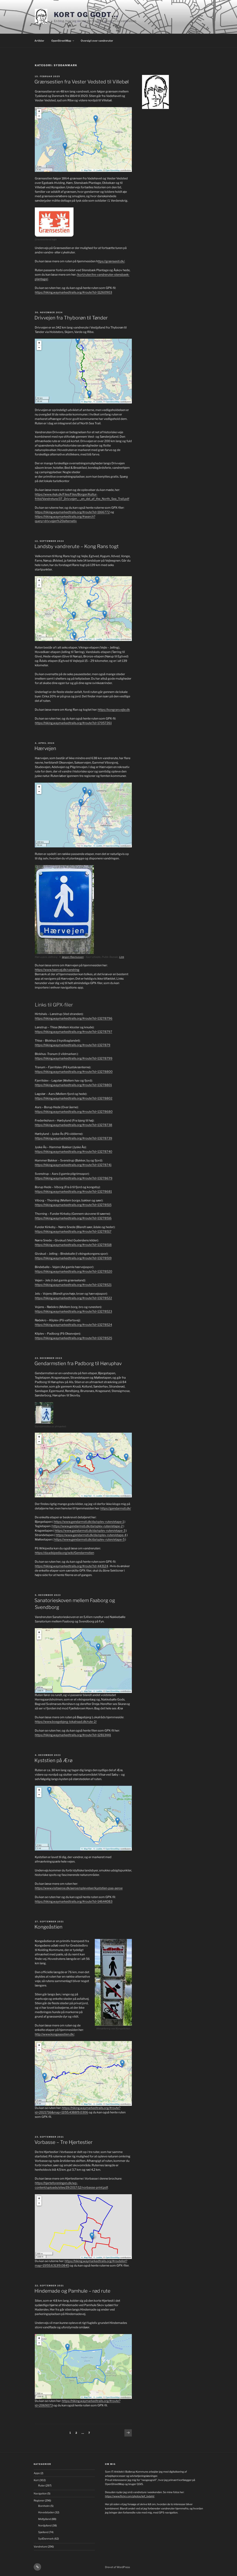 Image resolution: width=237 pixels, height=2576 pixels. What do you see at coordinates (72, 2291) in the screenshot?
I see `Hindemade og Pamhule – rød rute` at bounding box center [72, 2291].